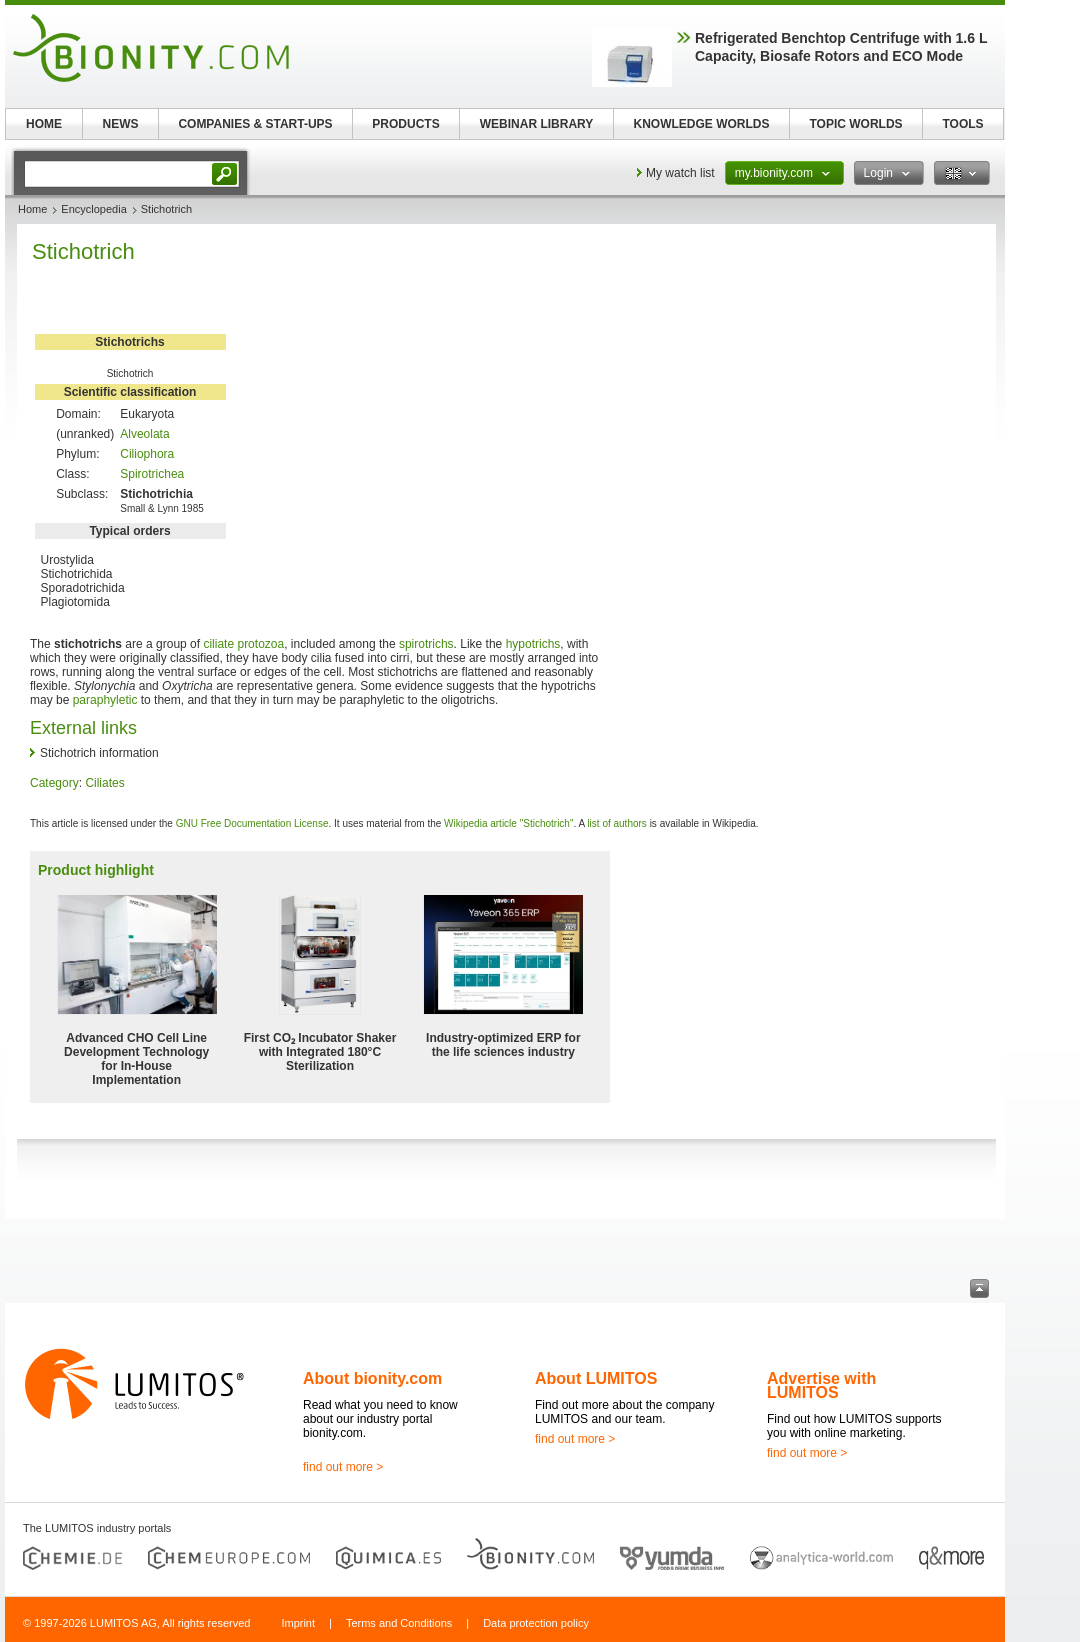 The image size is (1080, 1642). What do you see at coordinates (533, 644) in the screenshot?
I see `hypotrichs` at bounding box center [533, 644].